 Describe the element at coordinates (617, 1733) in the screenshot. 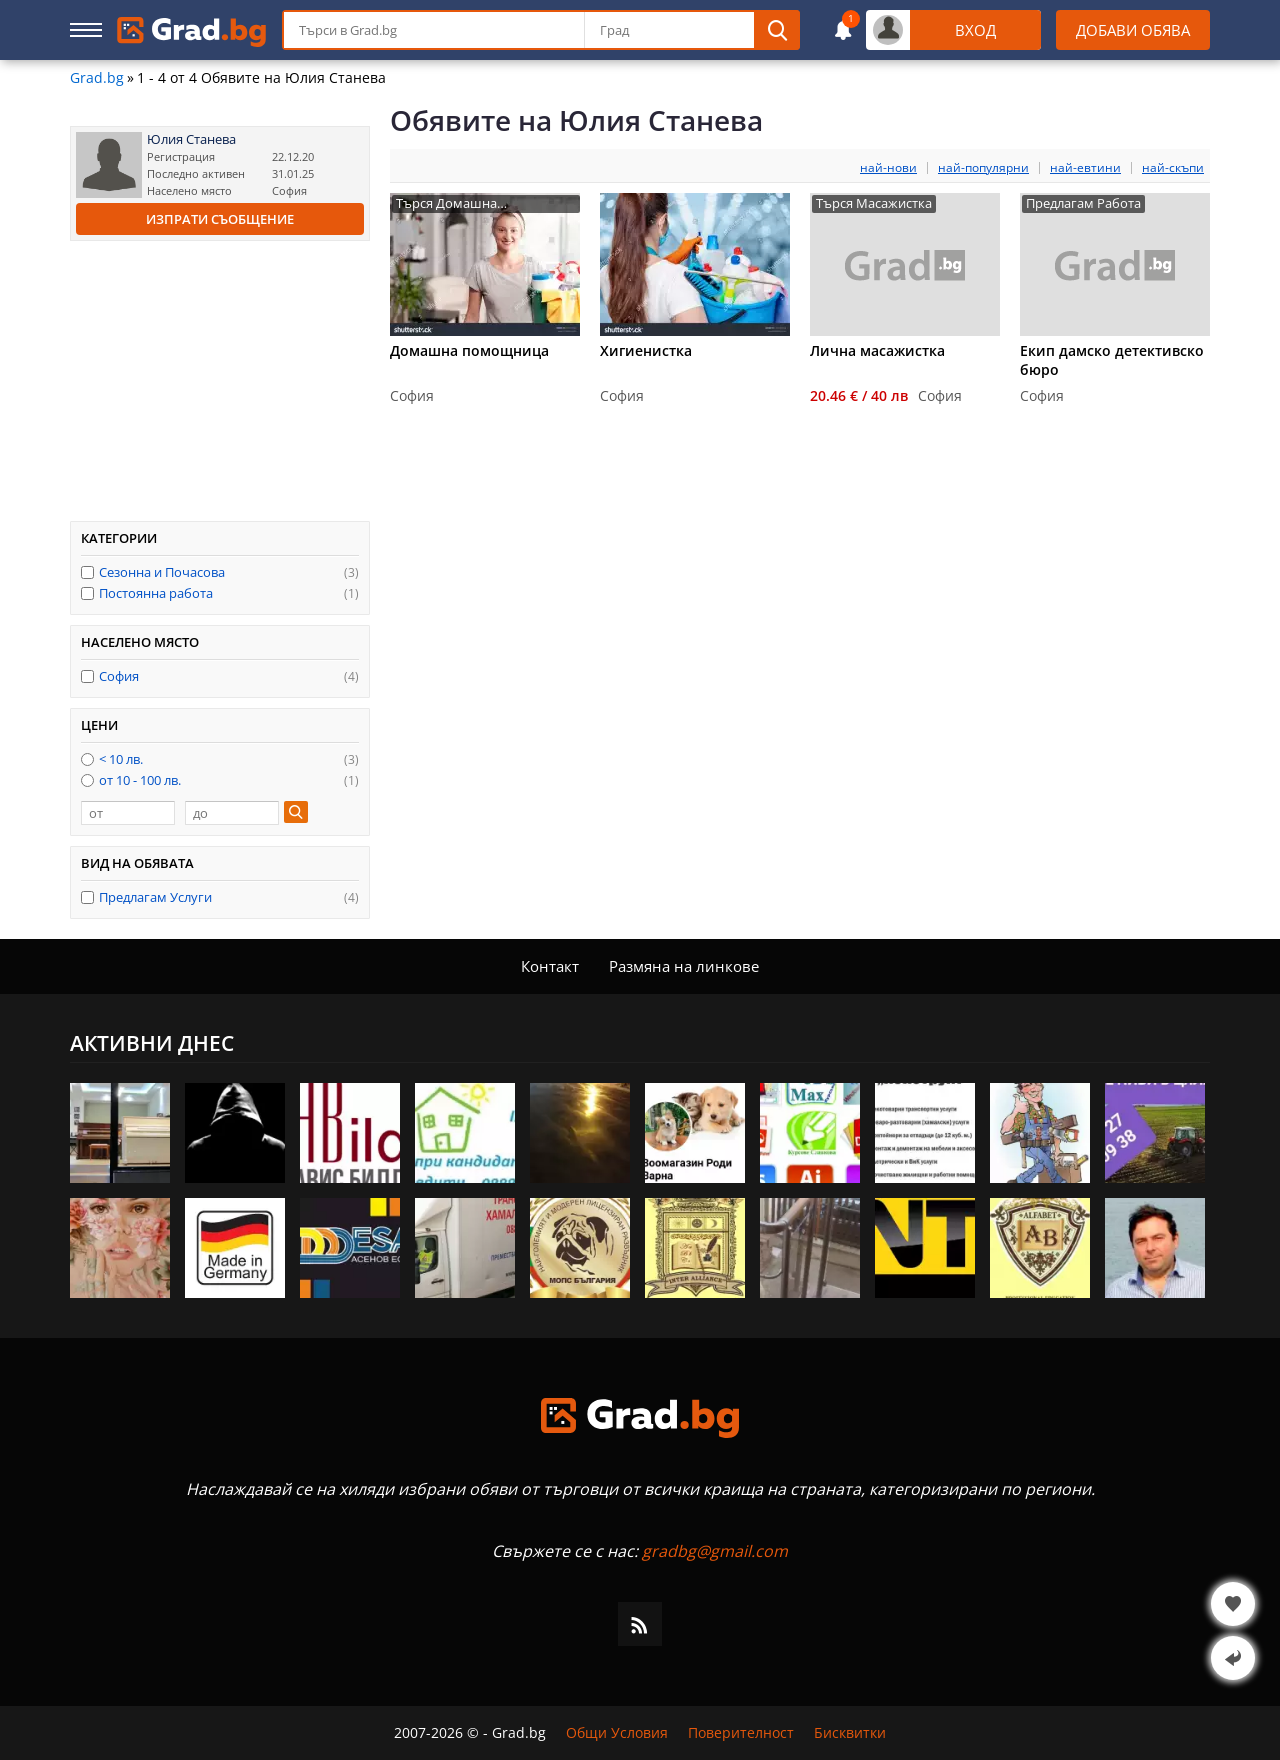

I see `Общи Условия` at that location.